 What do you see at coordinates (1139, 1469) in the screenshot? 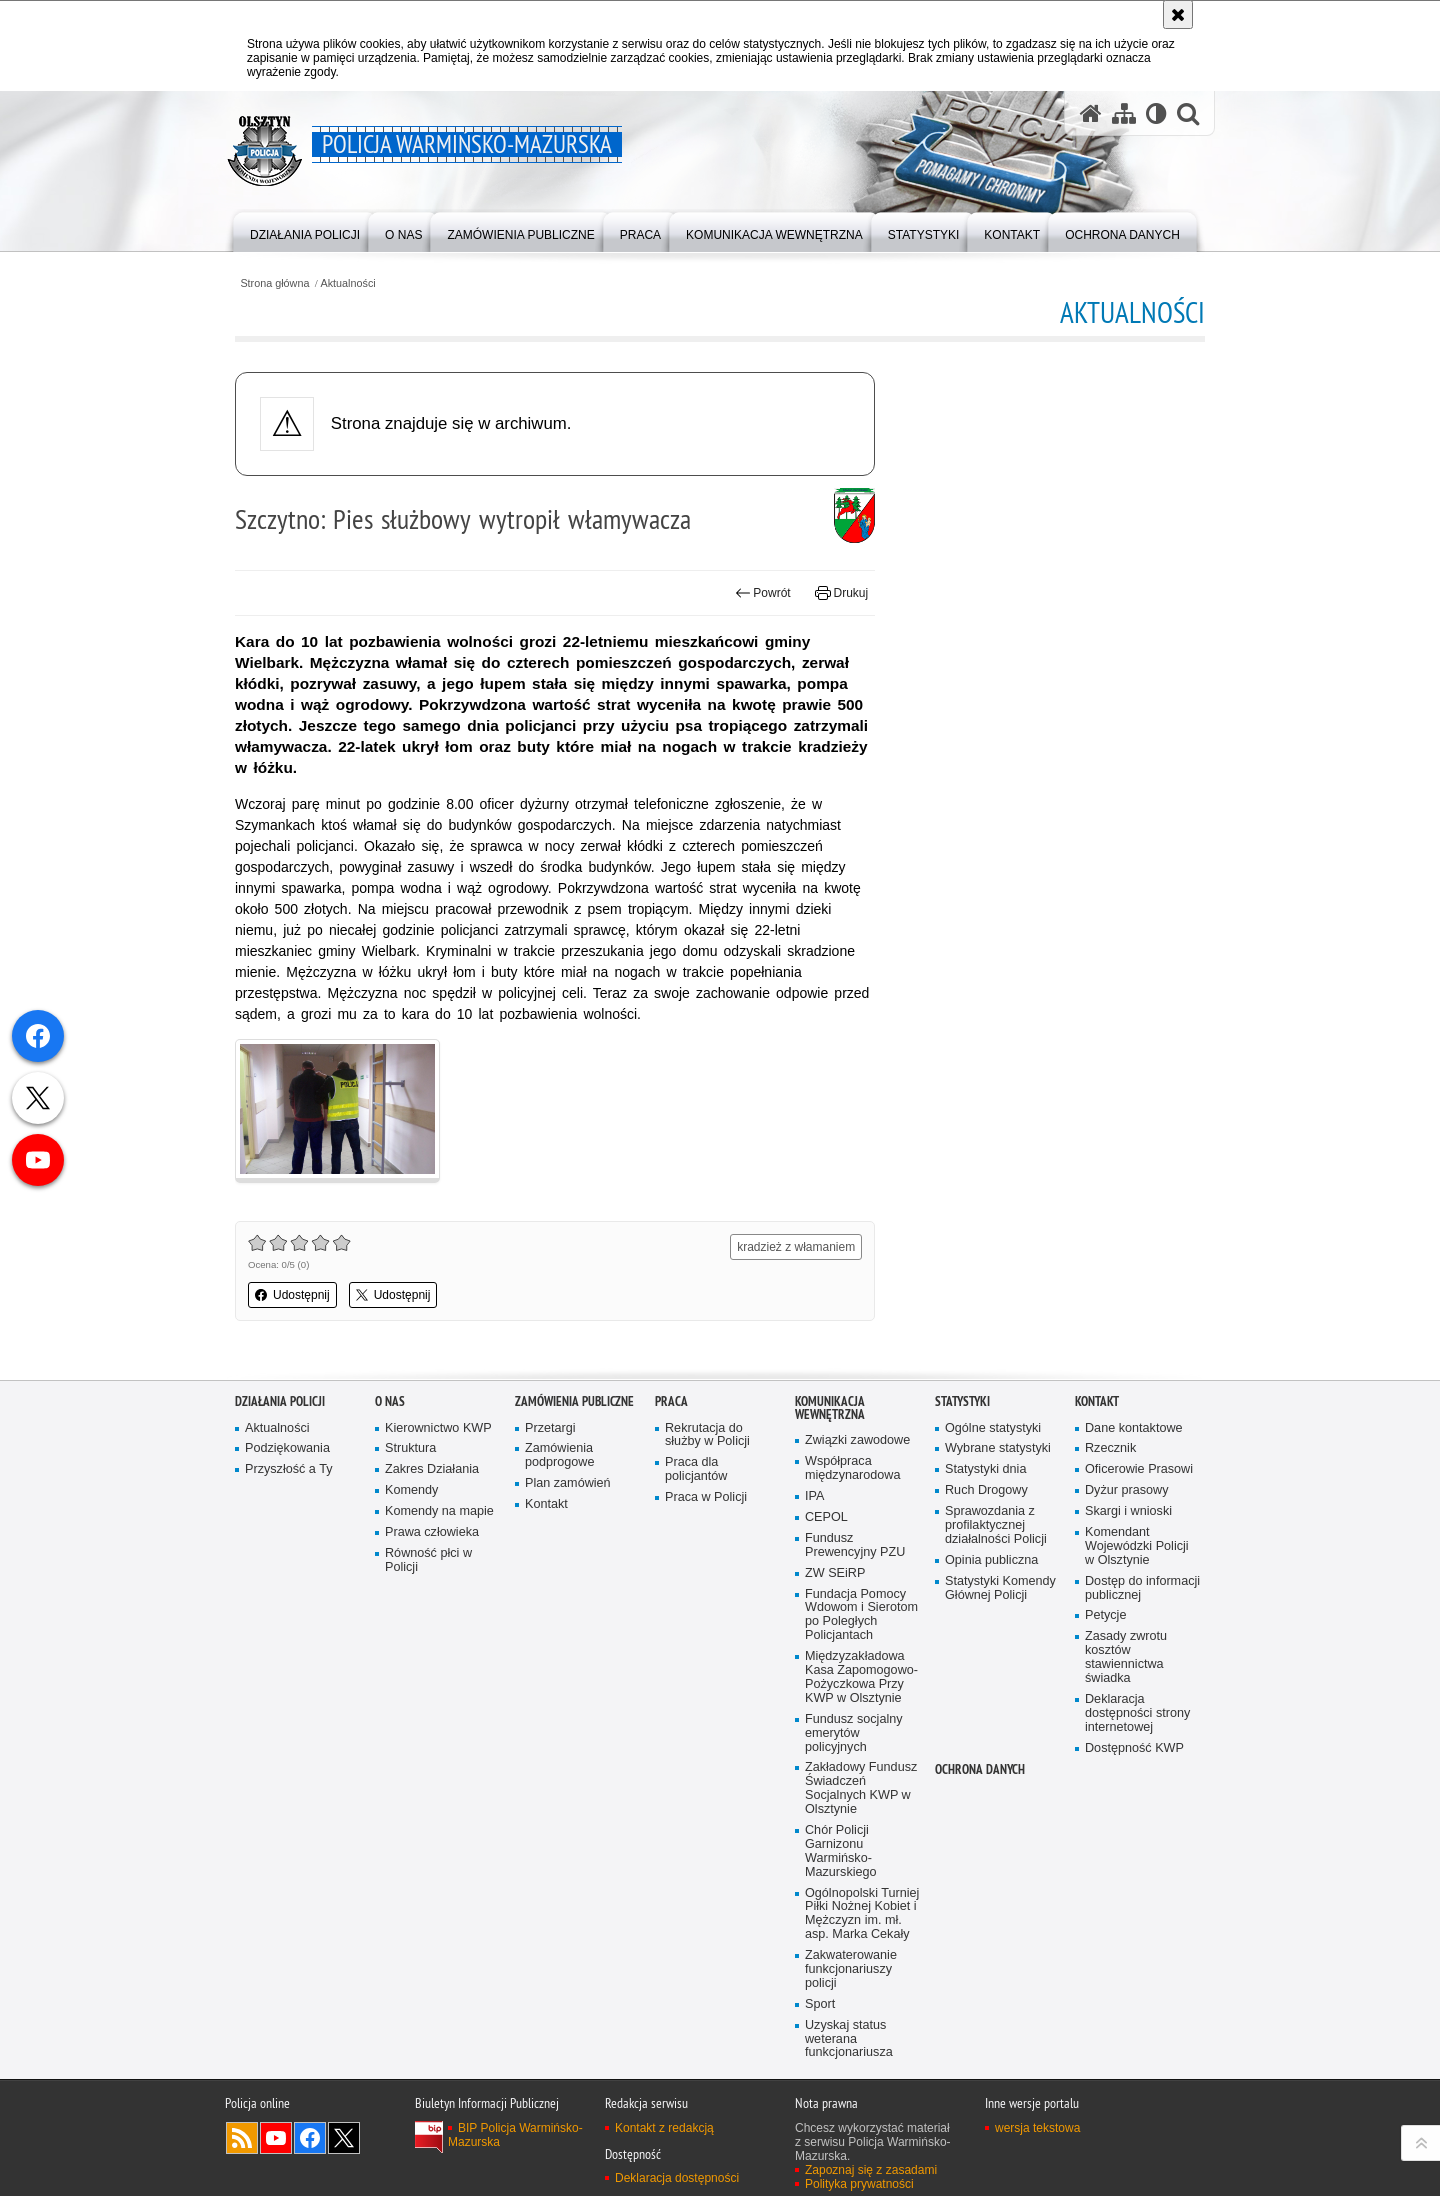
I see `Oficerowie Prasowi` at bounding box center [1139, 1469].